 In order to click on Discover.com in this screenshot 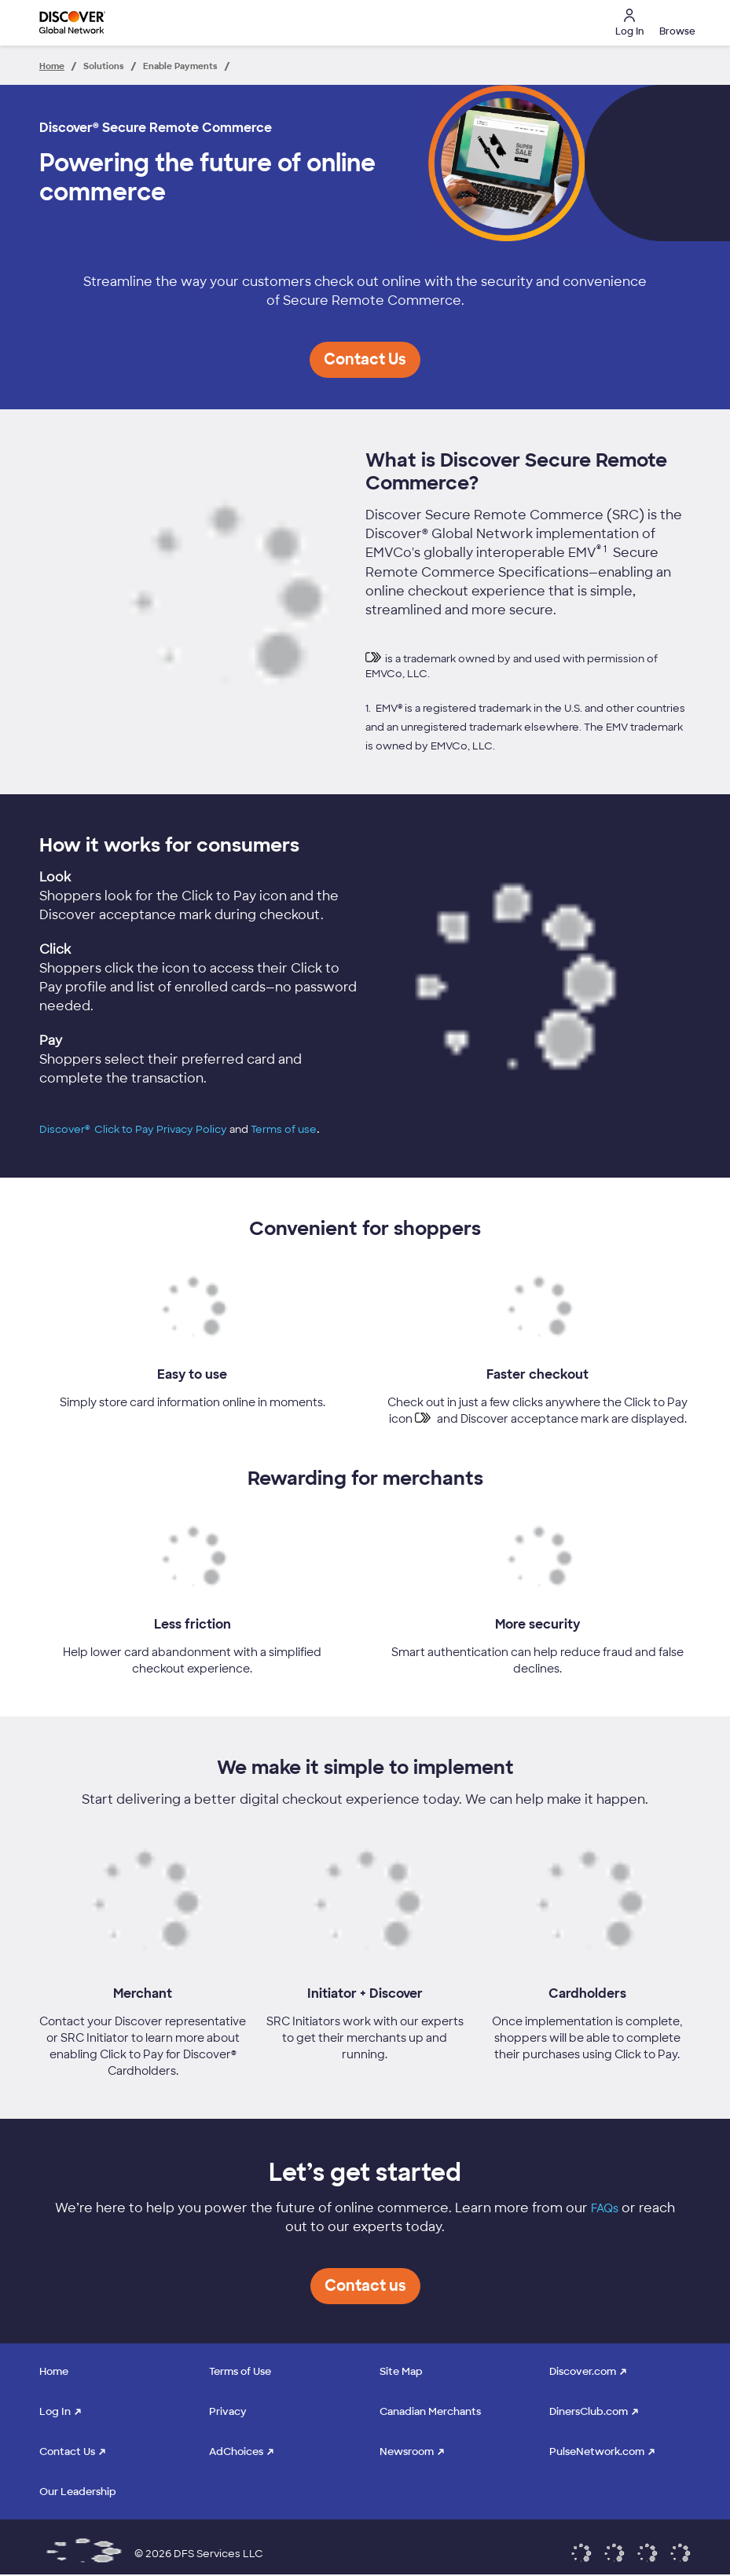, I will do `click(582, 2371)`.